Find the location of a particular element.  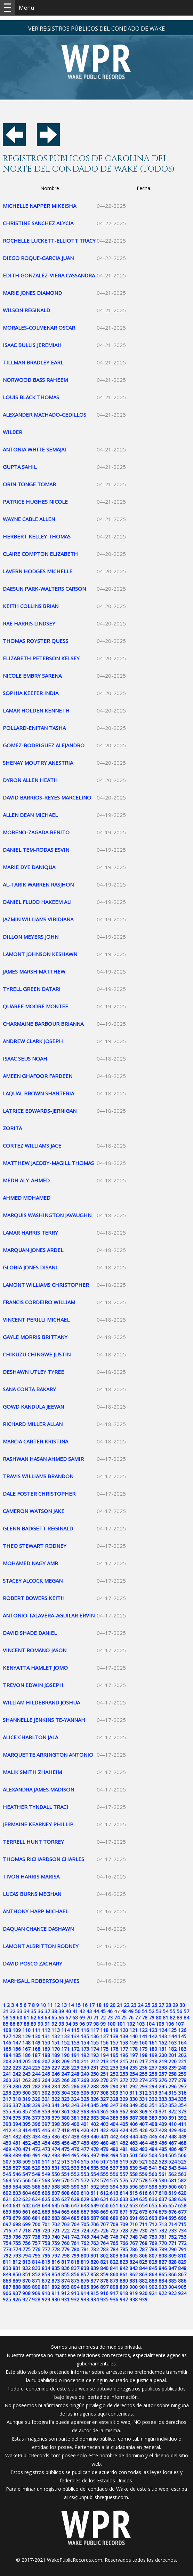

438 is located at coordinates (75, 2136).